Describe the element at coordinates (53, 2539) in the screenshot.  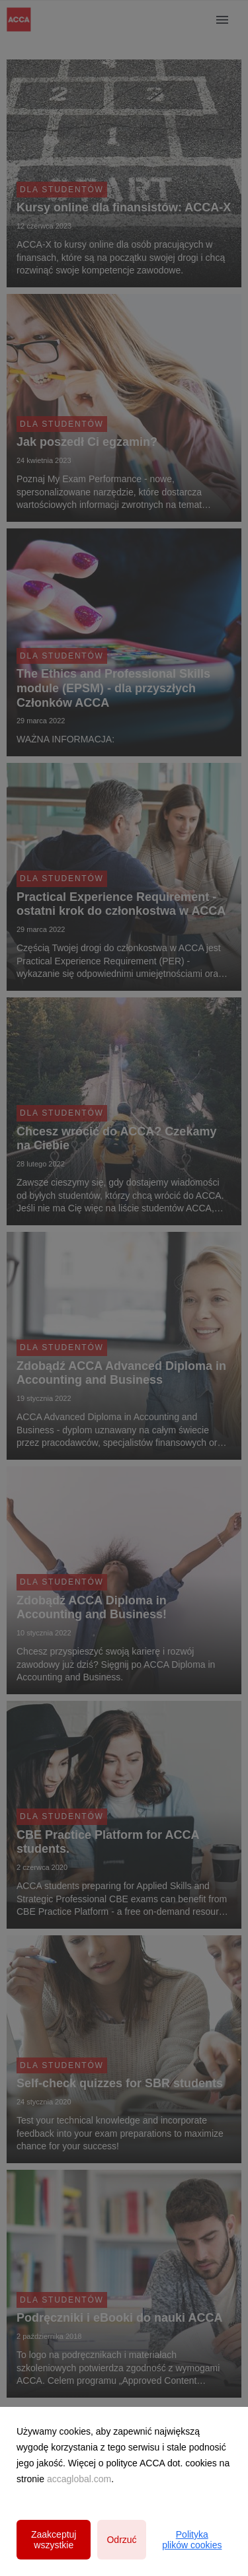
I see `Zaakceptuj wszystkie` at that location.